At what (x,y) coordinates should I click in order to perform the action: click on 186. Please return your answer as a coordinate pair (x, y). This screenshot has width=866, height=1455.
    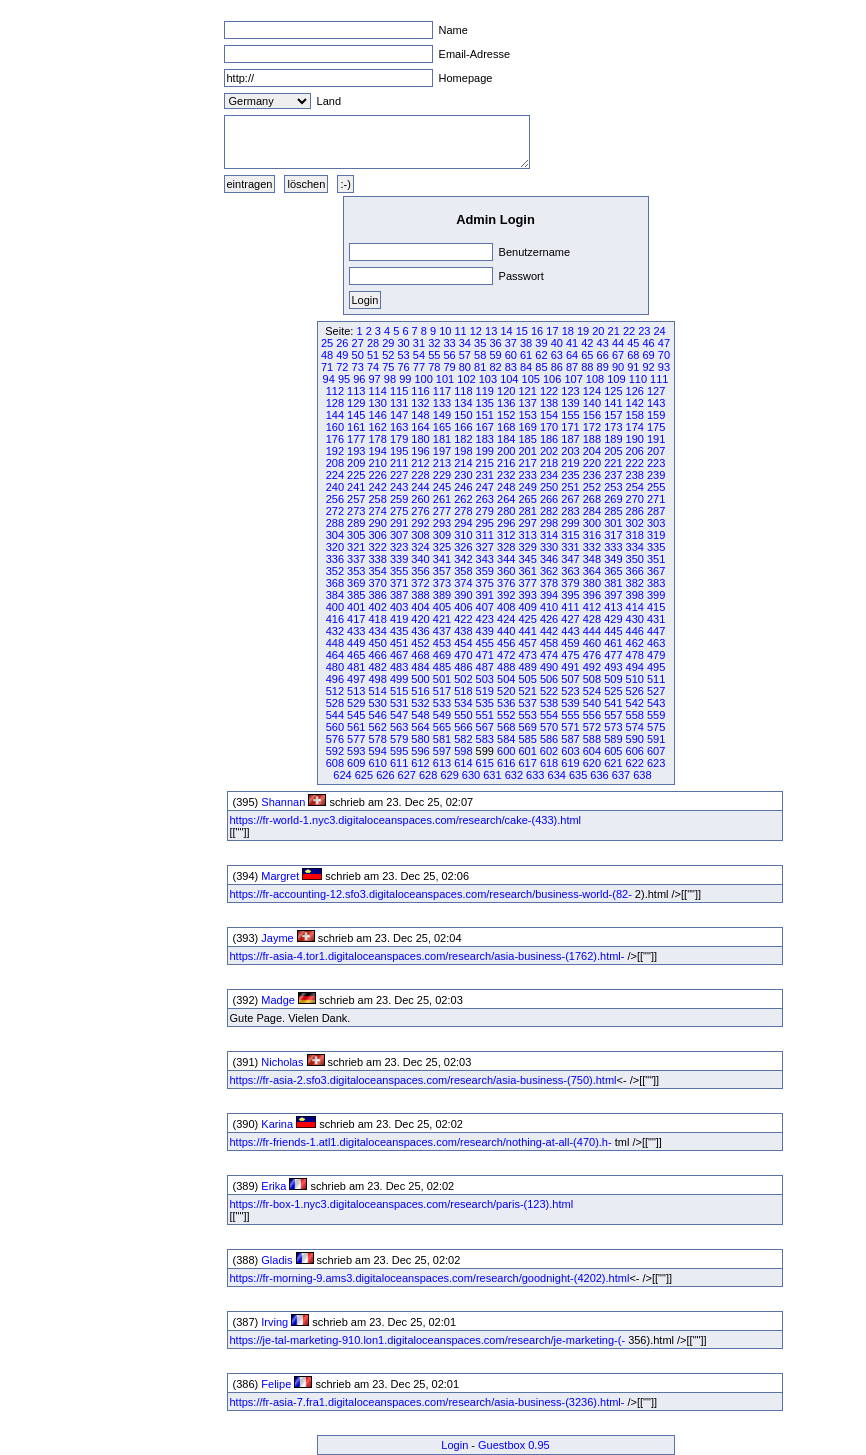
    Looking at the image, I should click on (549, 439).